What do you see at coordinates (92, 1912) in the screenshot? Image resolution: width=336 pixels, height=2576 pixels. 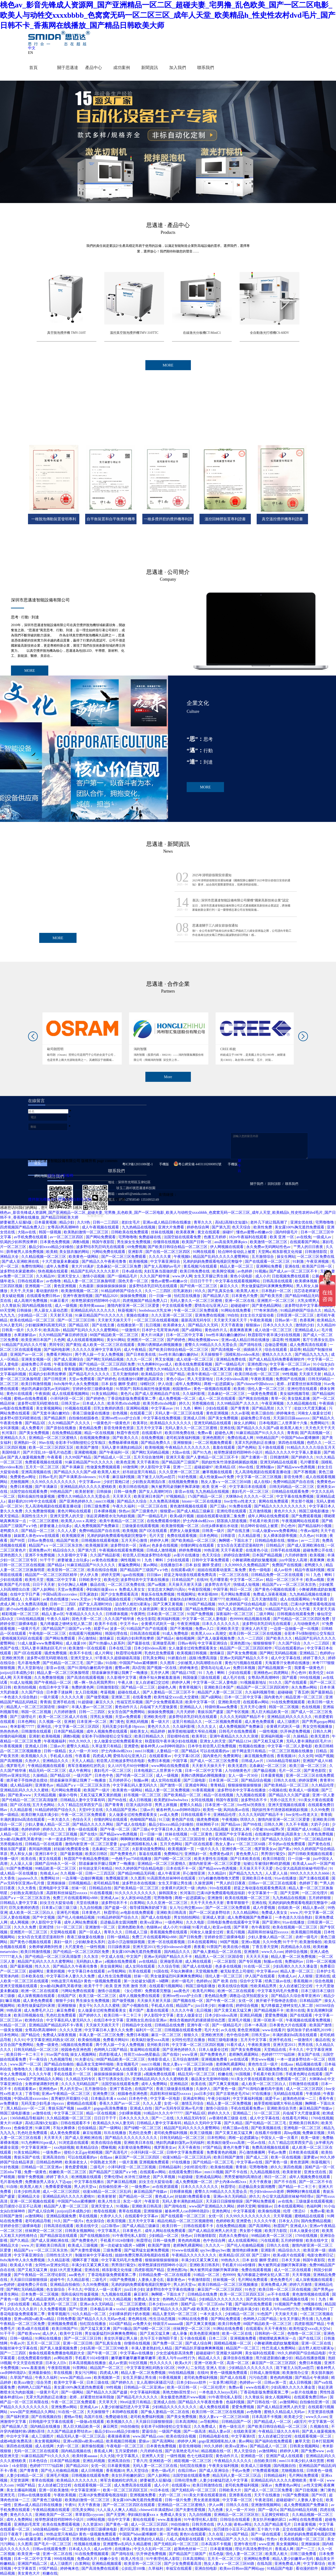 I see `日本黄色片.` at bounding box center [92, 1912].